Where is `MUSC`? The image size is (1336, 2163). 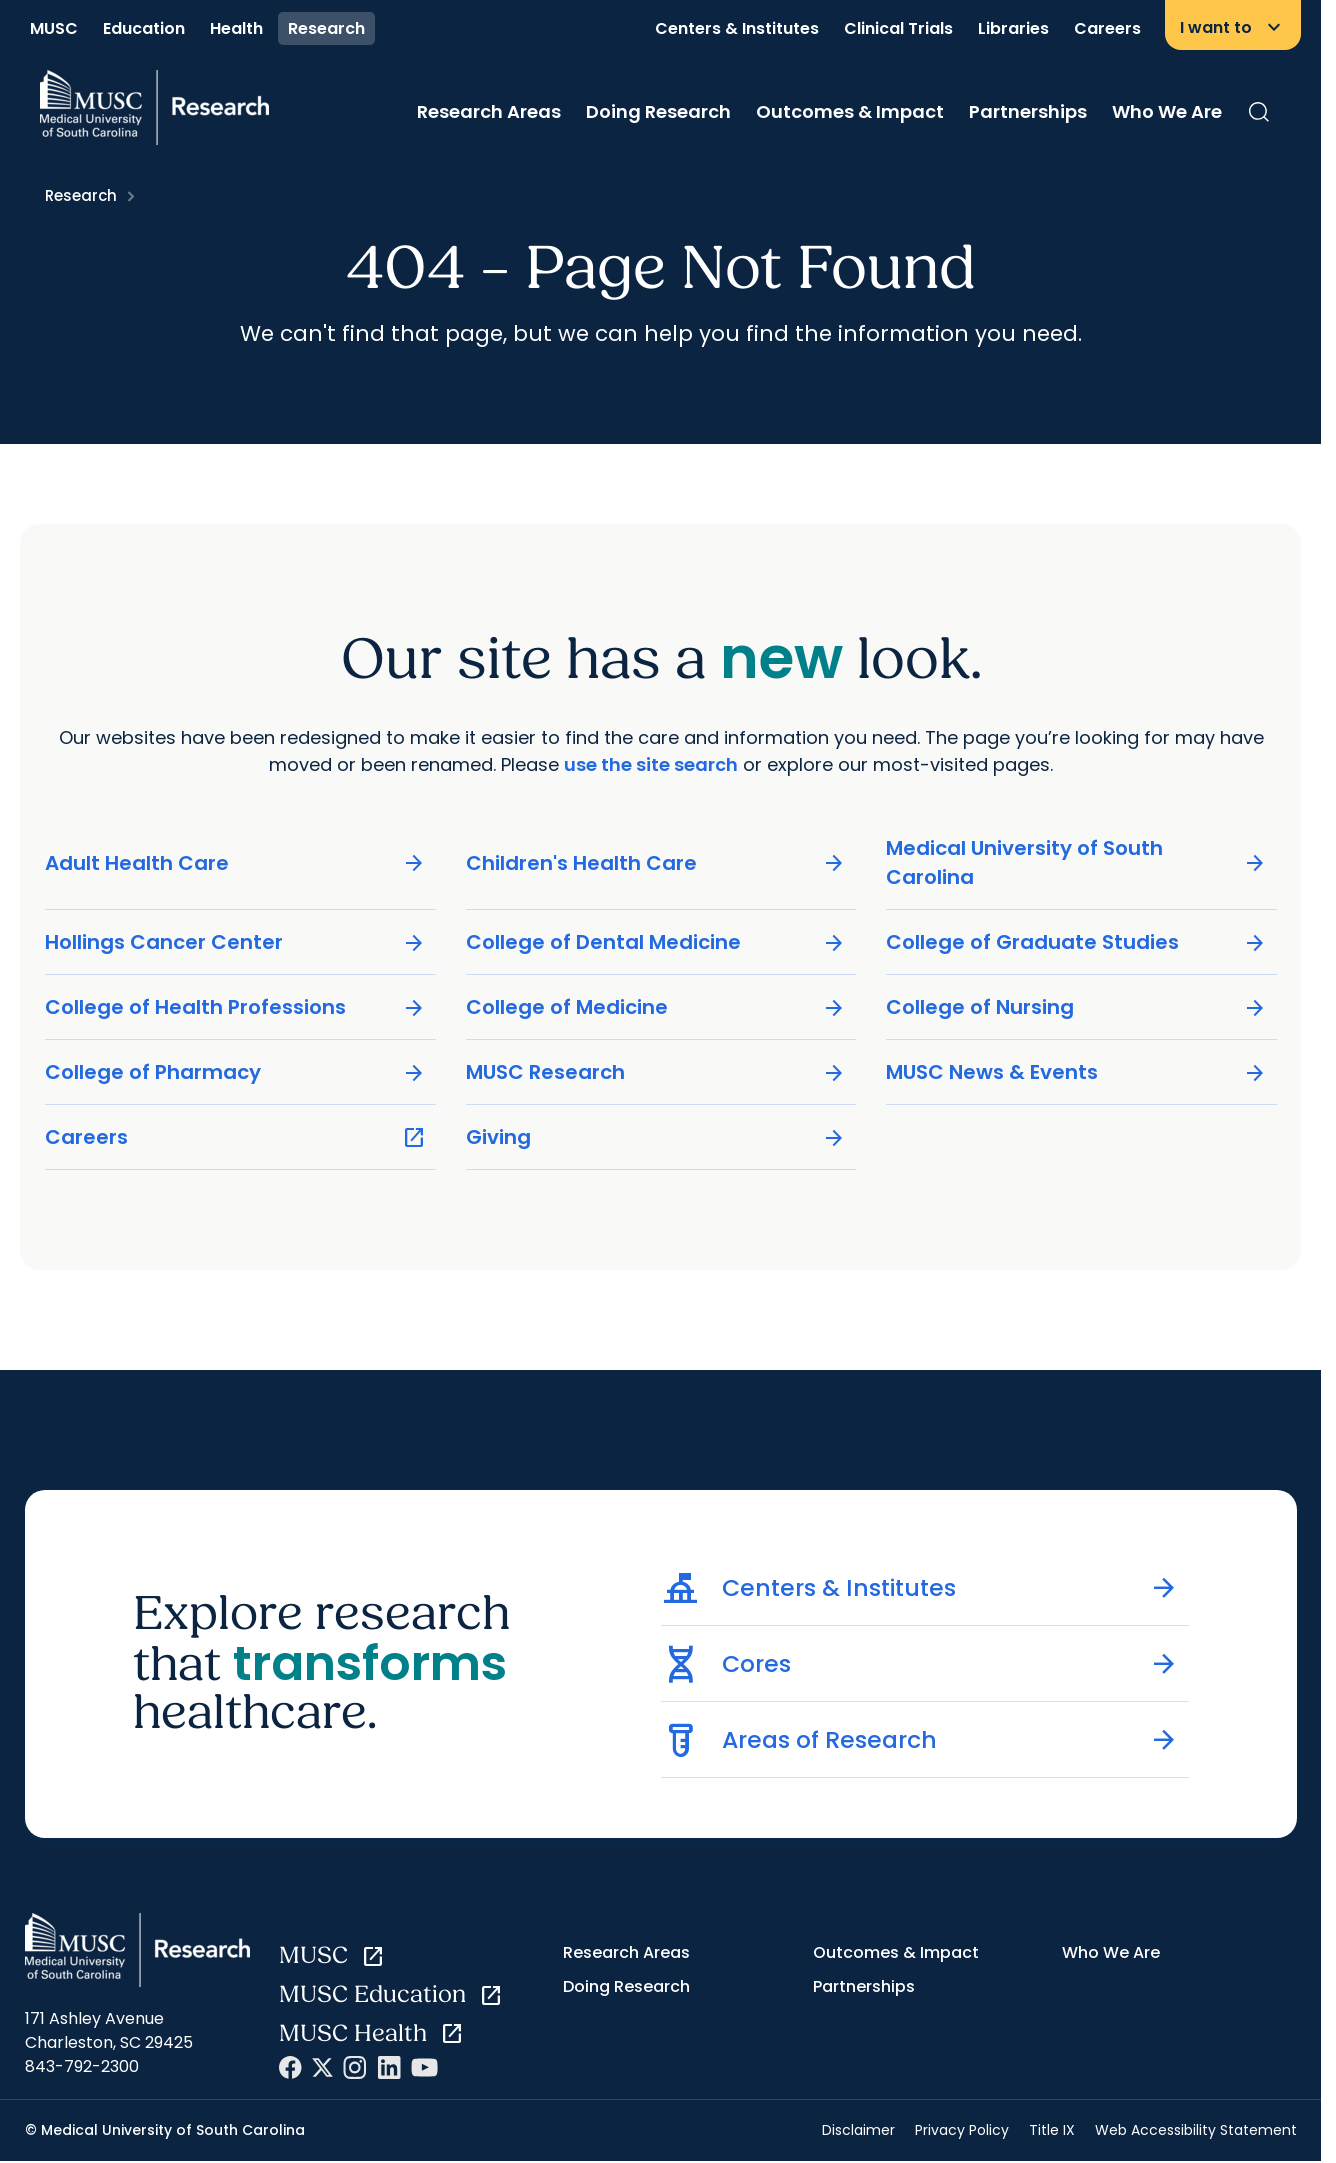
MUSC is located at coordinates (54, 28).